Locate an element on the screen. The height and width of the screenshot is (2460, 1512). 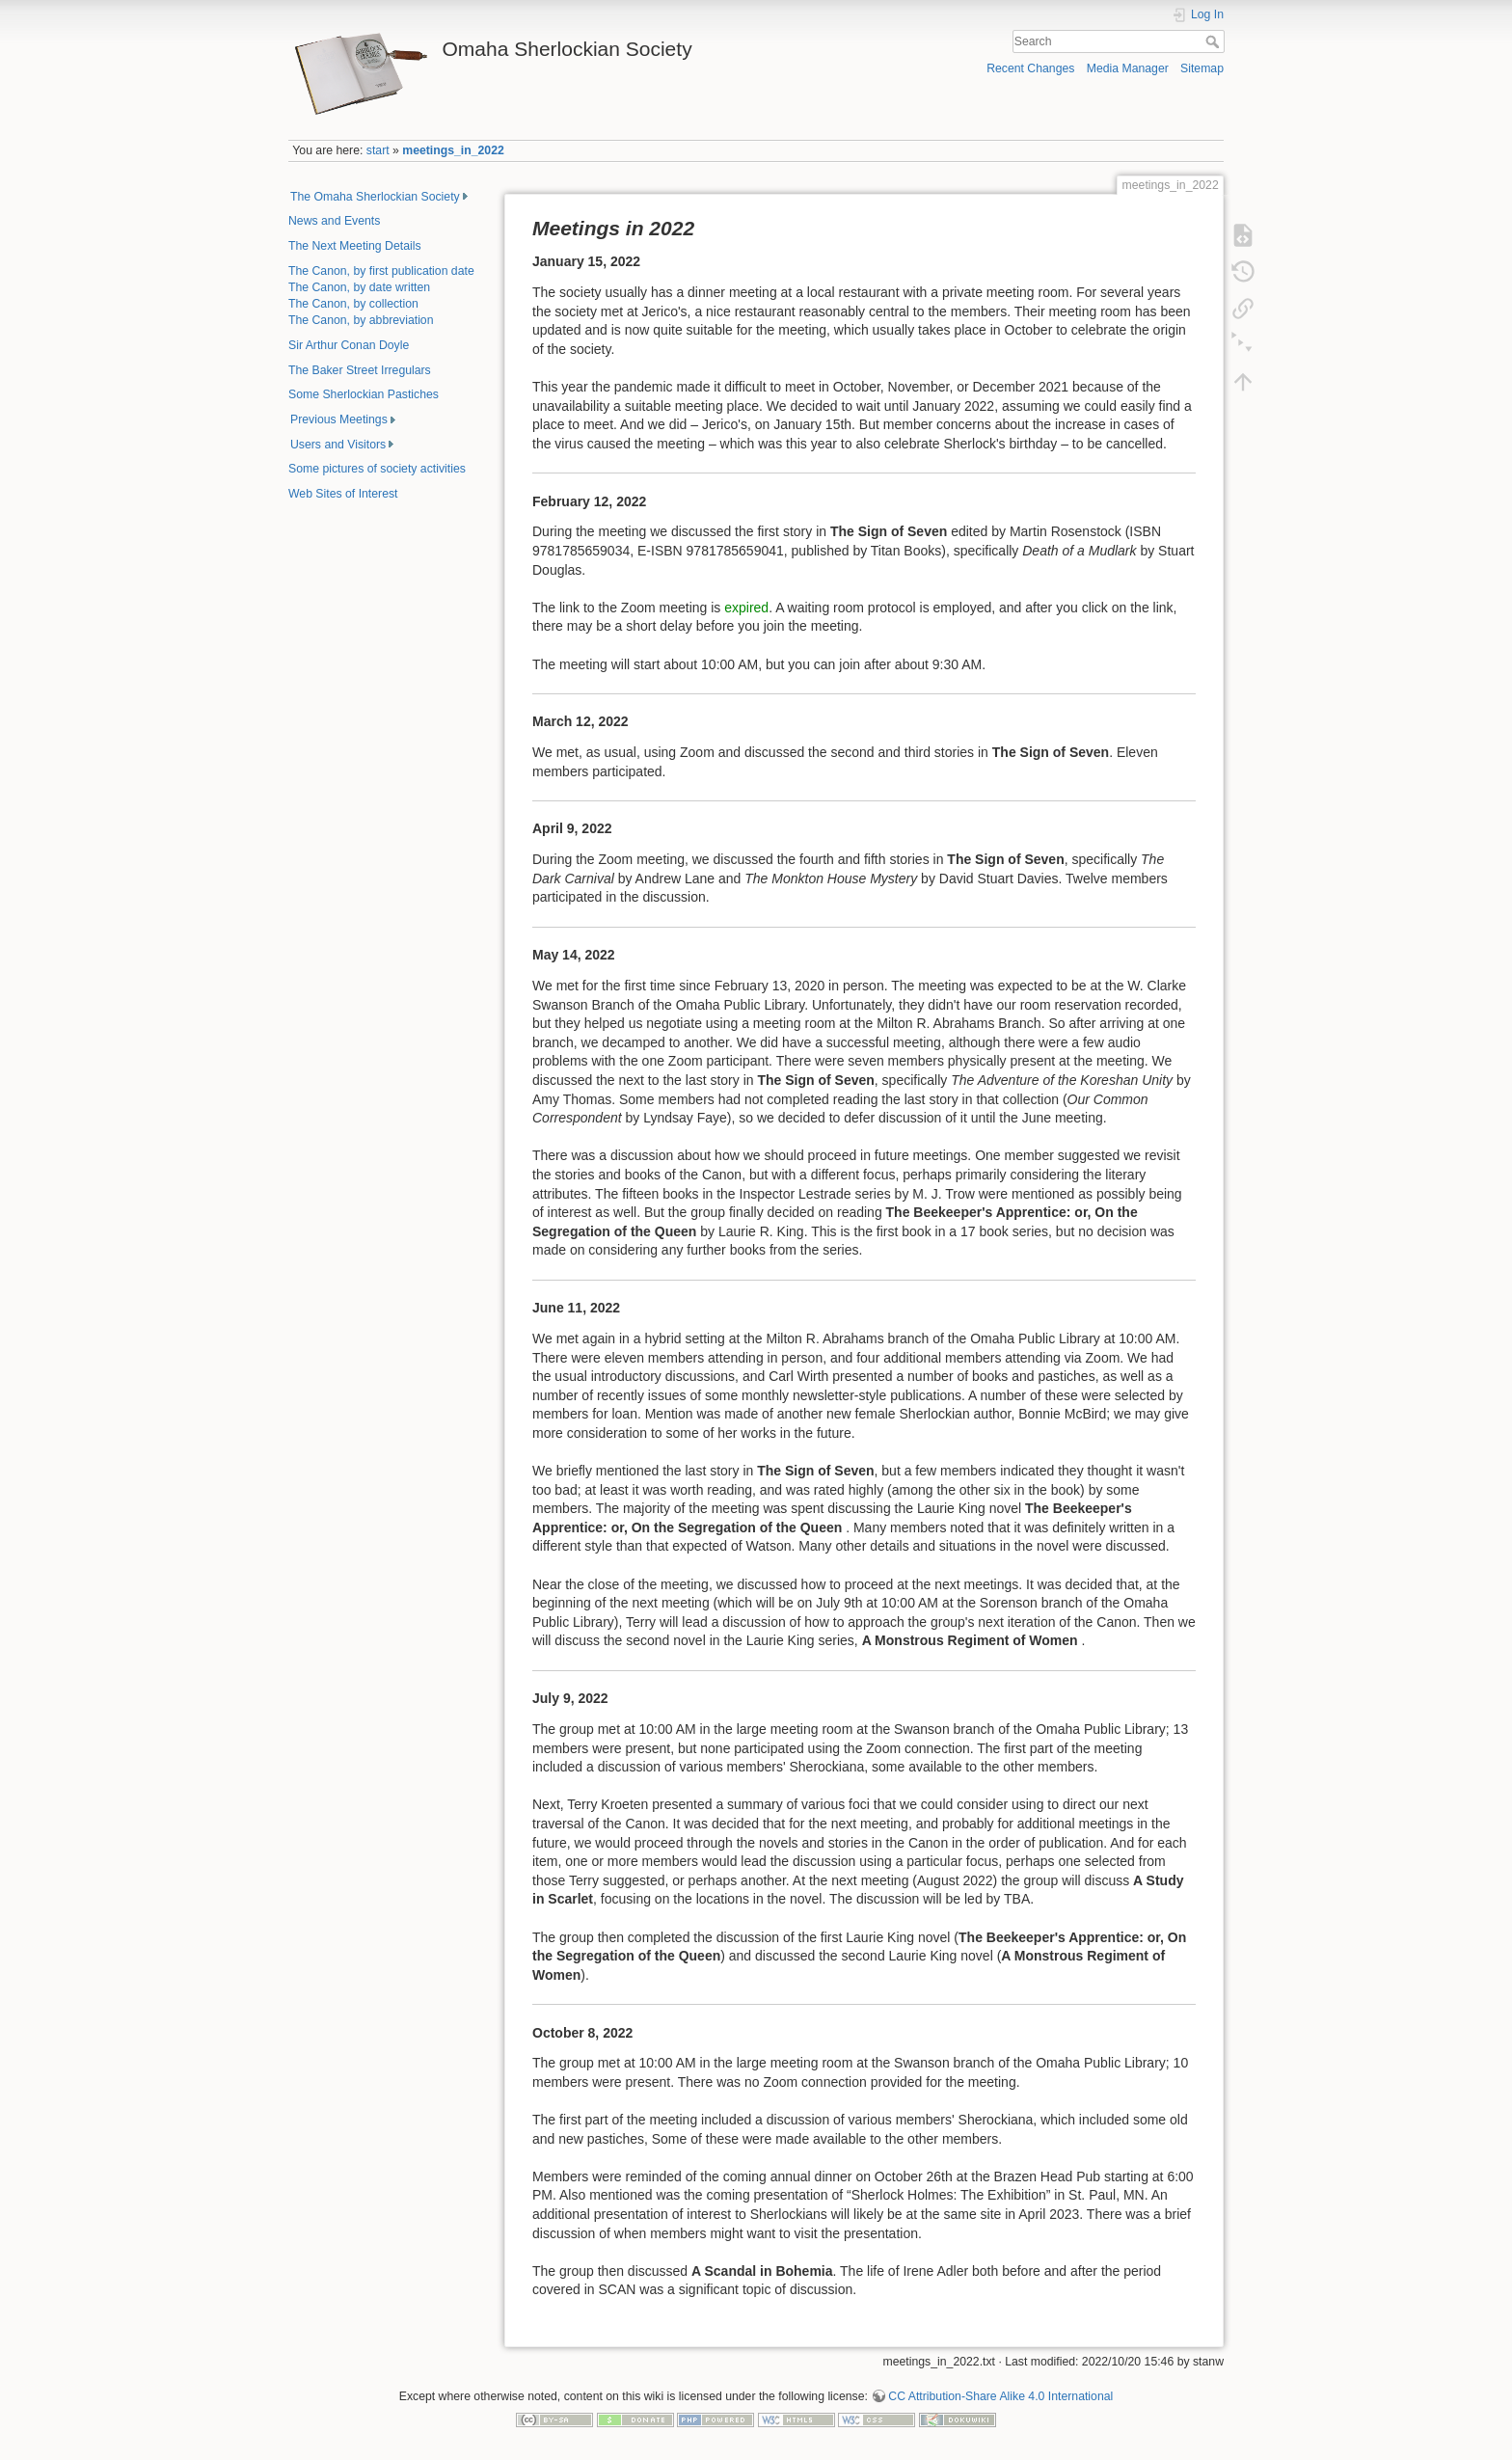
start is located at coordinates (378, 150).